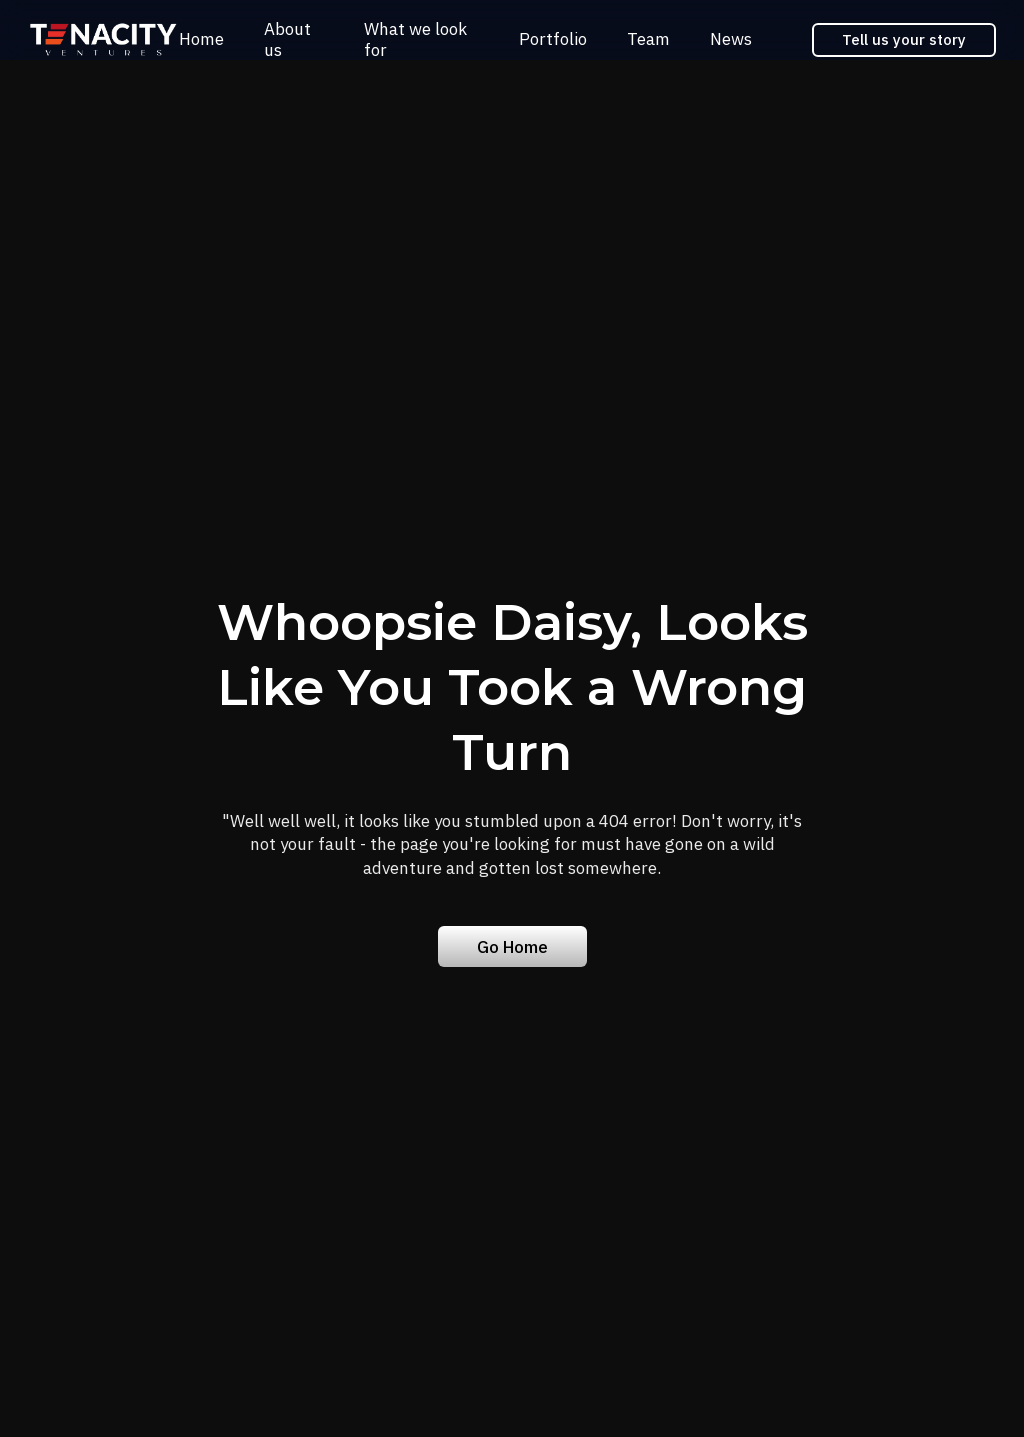  What do you see at coordinates (648, 39) in the screenshot?
I see `Team` at bounding box center [648, 39].